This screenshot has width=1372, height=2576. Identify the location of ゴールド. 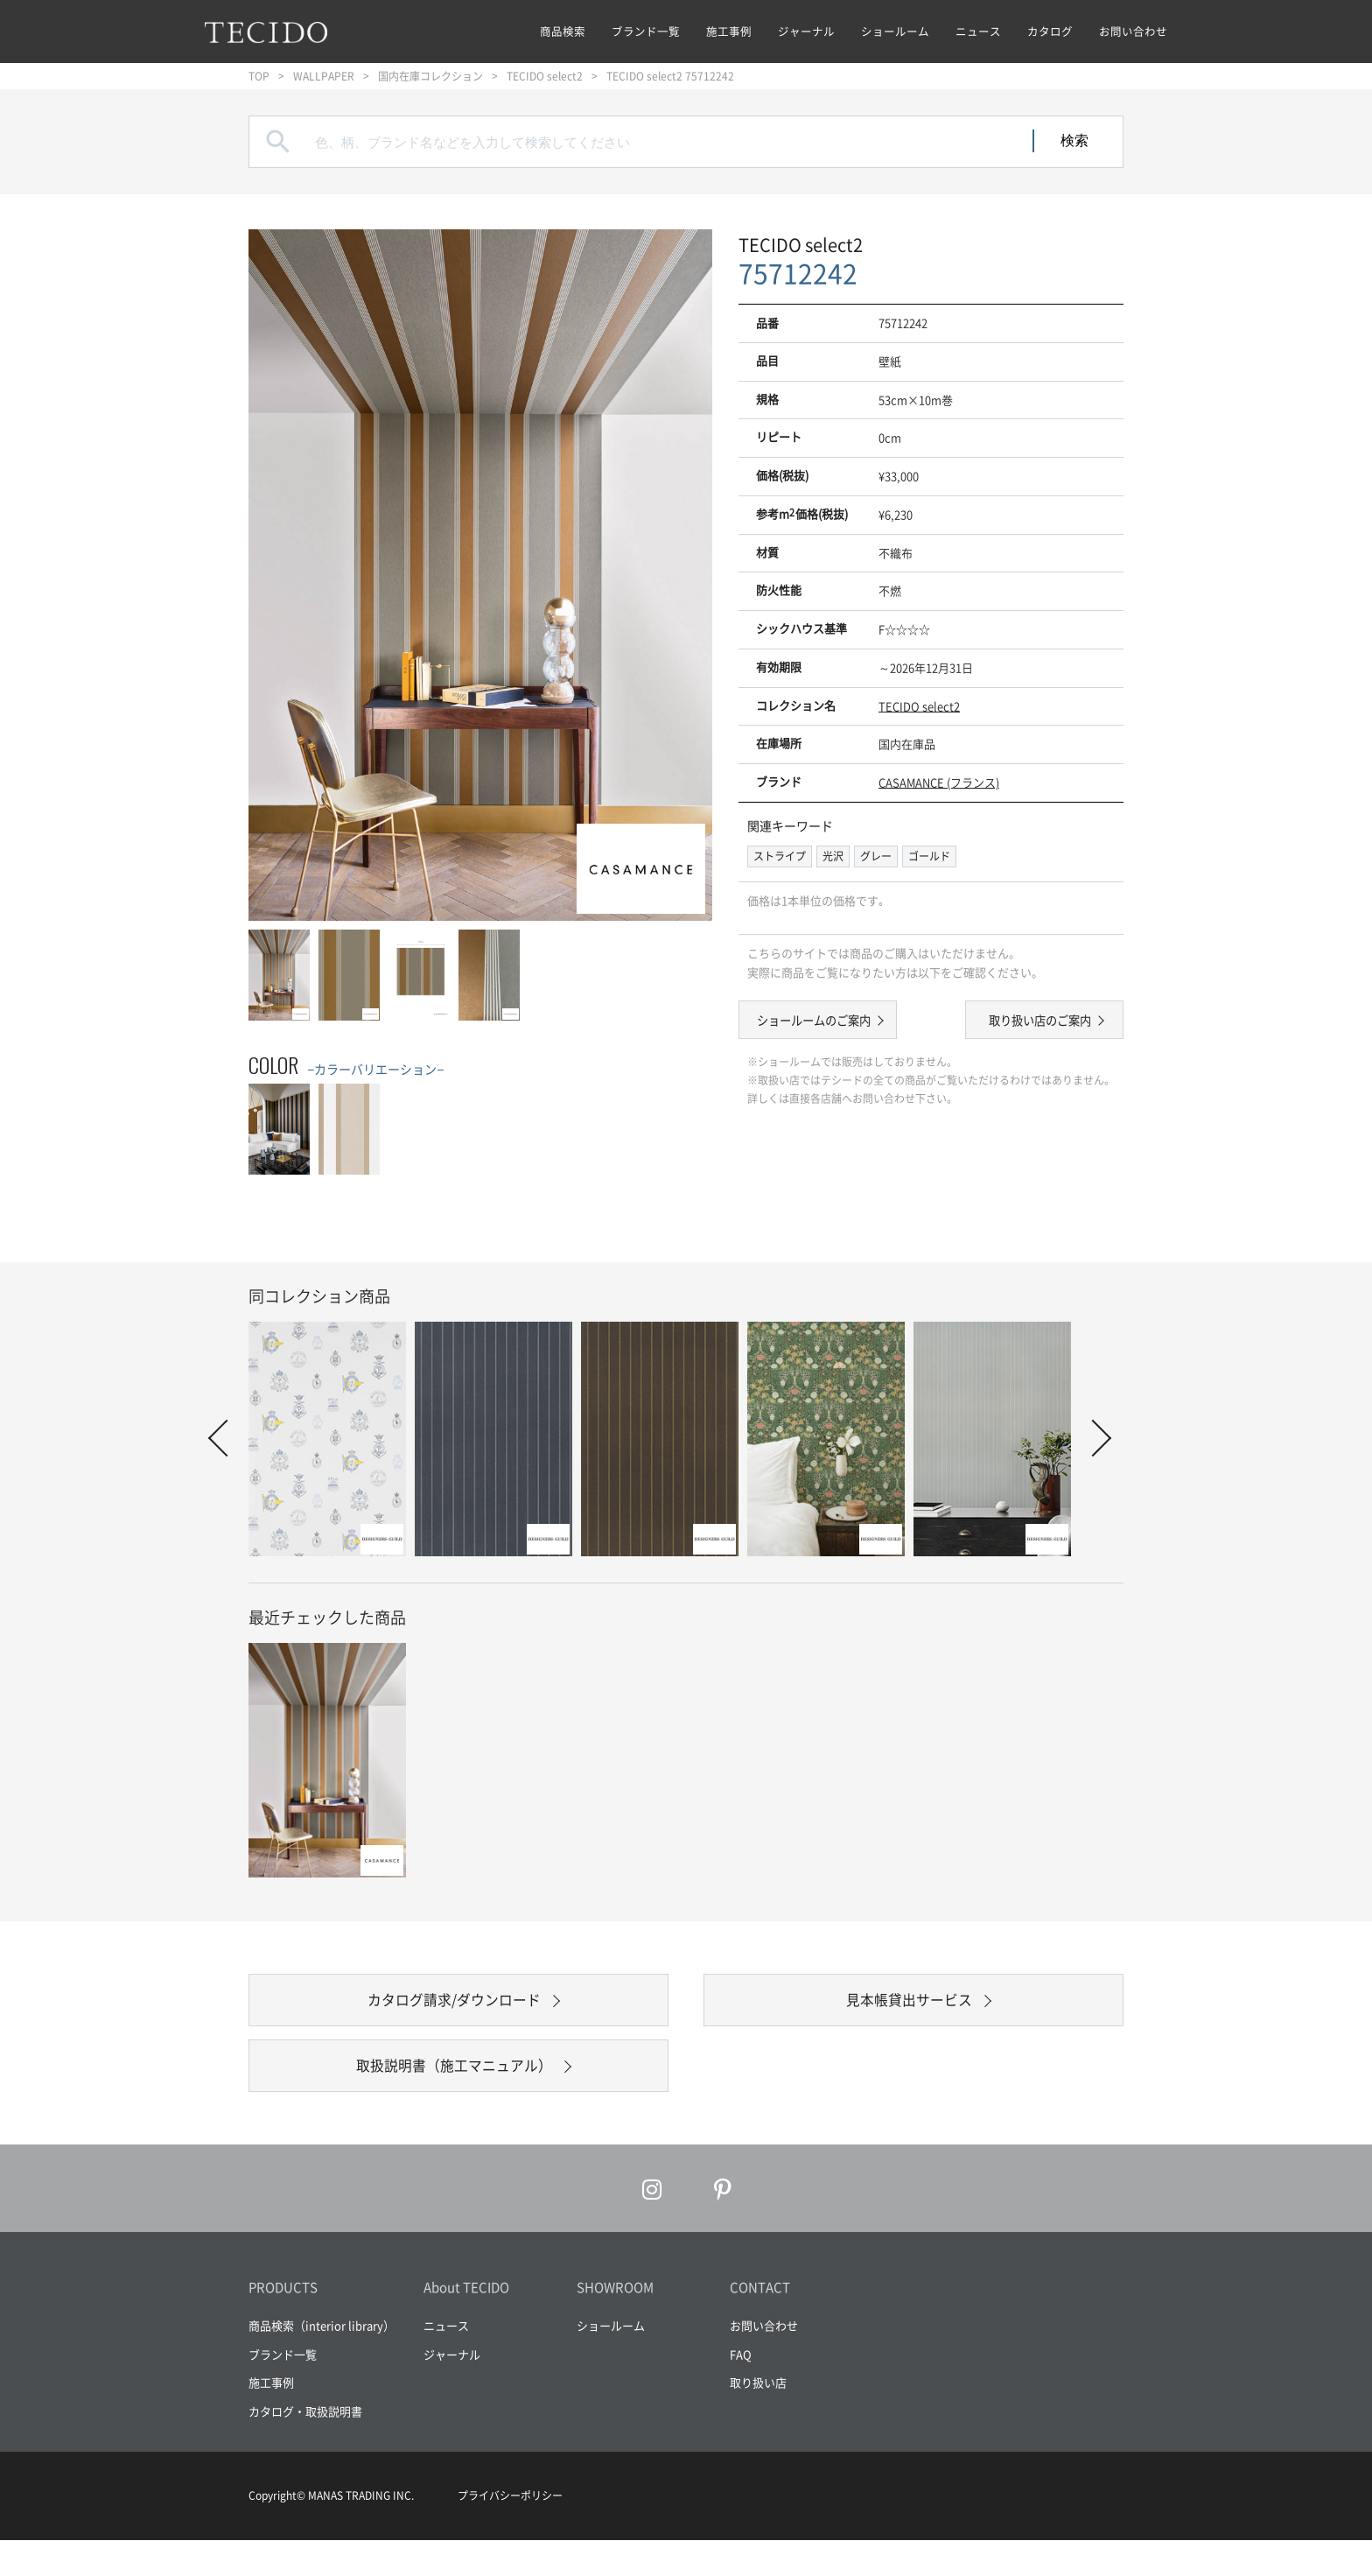
(929, 856).